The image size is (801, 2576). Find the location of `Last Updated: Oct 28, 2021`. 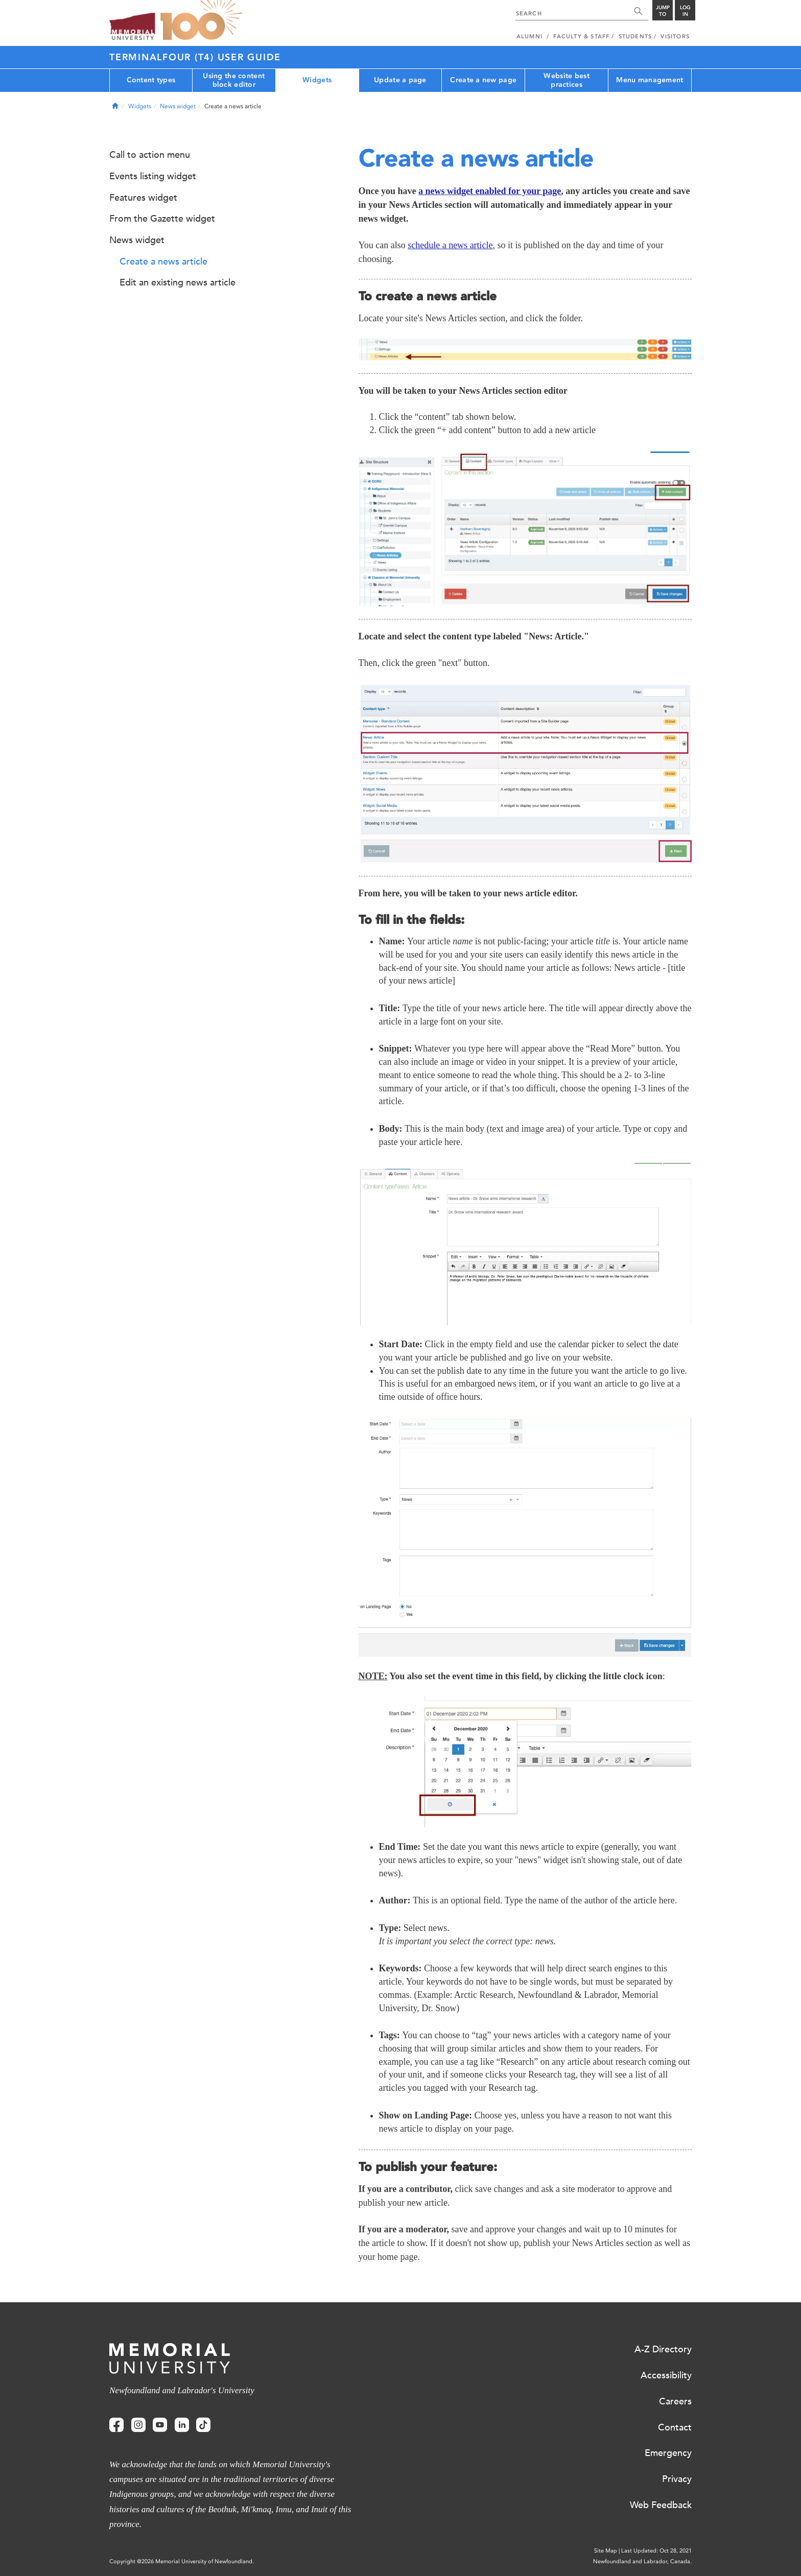

Last Updated: Oct 28, 2021 is located at coordinates (656, 2550).